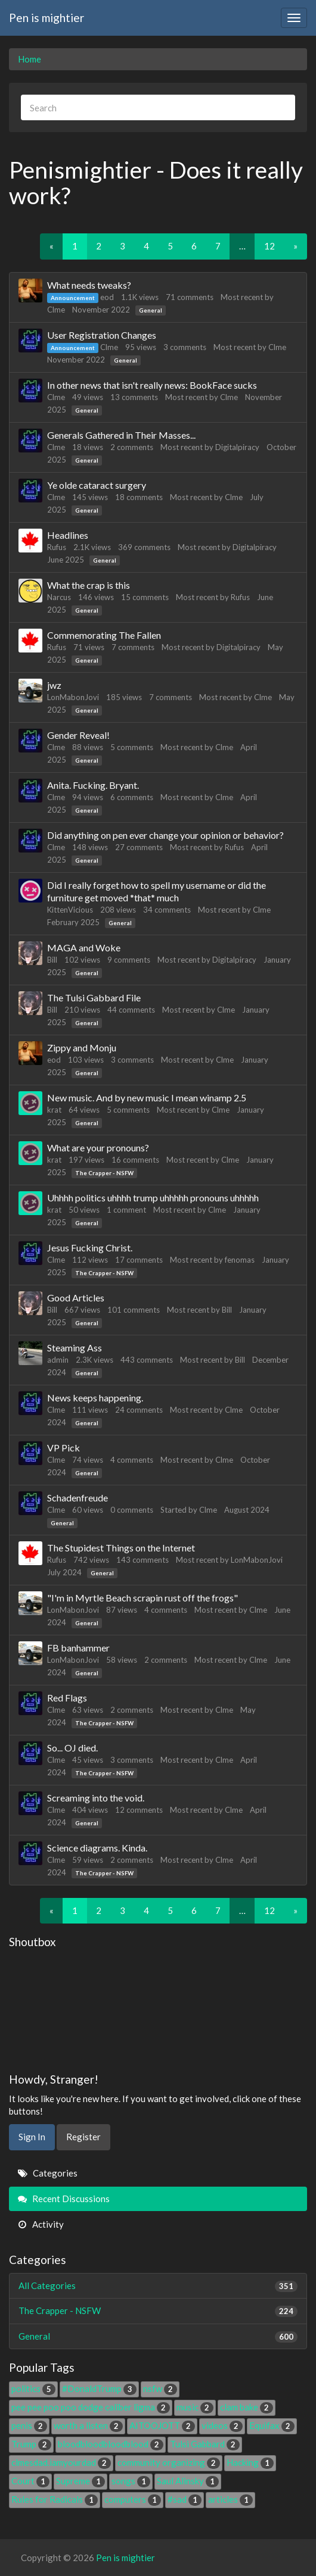 The width and height of the screenshot is (316, 2576). Describe the element at coordinates (165, 835) in the screenshot. I see `Did anything on pen ever change your opinion or behavior?` at that location.